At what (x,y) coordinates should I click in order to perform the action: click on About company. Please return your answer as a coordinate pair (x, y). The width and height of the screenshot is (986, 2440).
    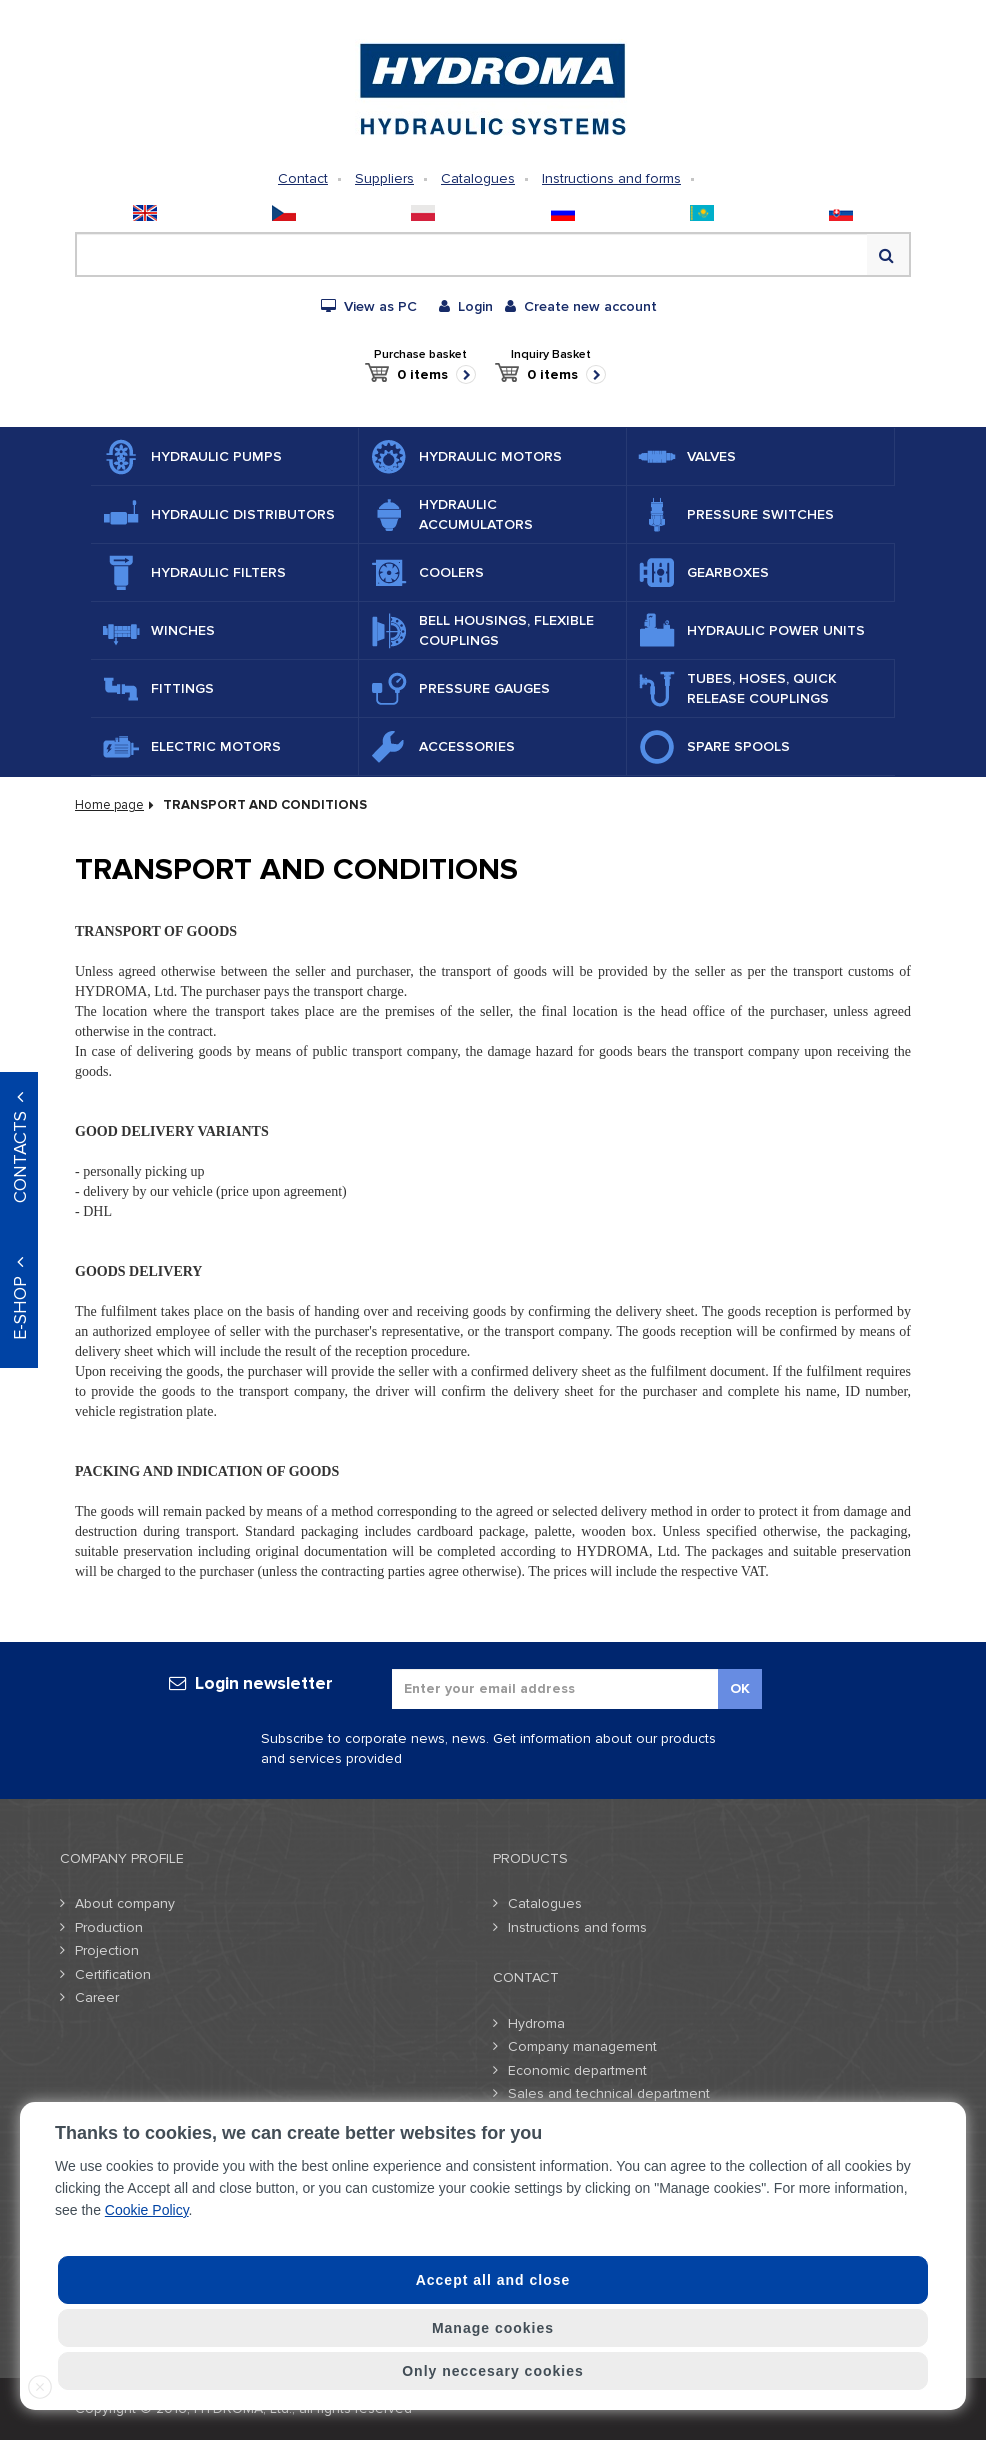
    Looking at the image, I should click on (125, 1903).